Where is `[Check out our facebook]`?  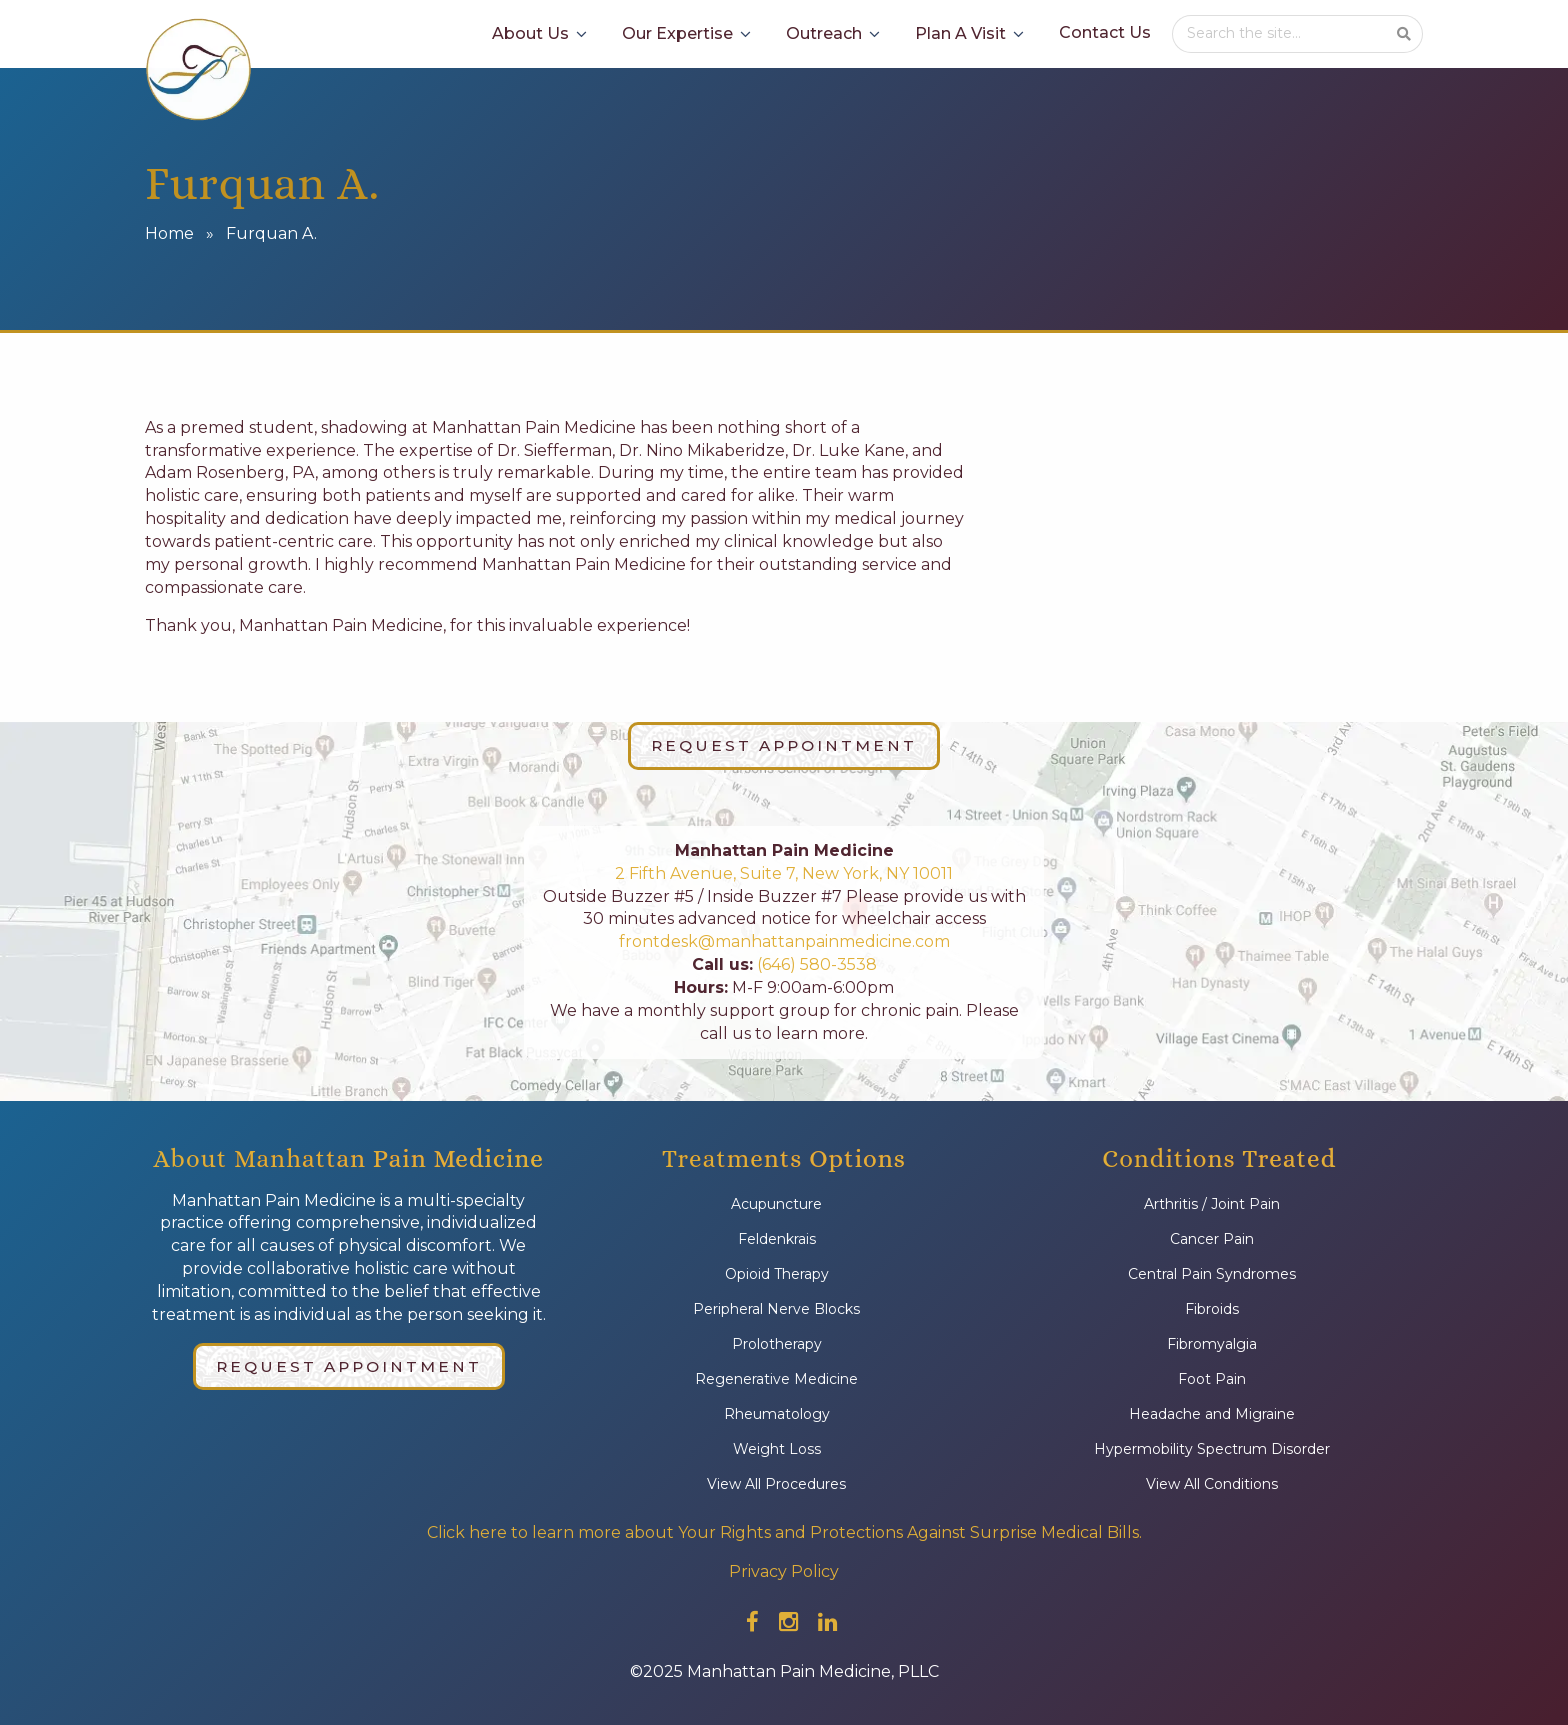
[Check out our facebook] is located at coordinates (752, 1622).